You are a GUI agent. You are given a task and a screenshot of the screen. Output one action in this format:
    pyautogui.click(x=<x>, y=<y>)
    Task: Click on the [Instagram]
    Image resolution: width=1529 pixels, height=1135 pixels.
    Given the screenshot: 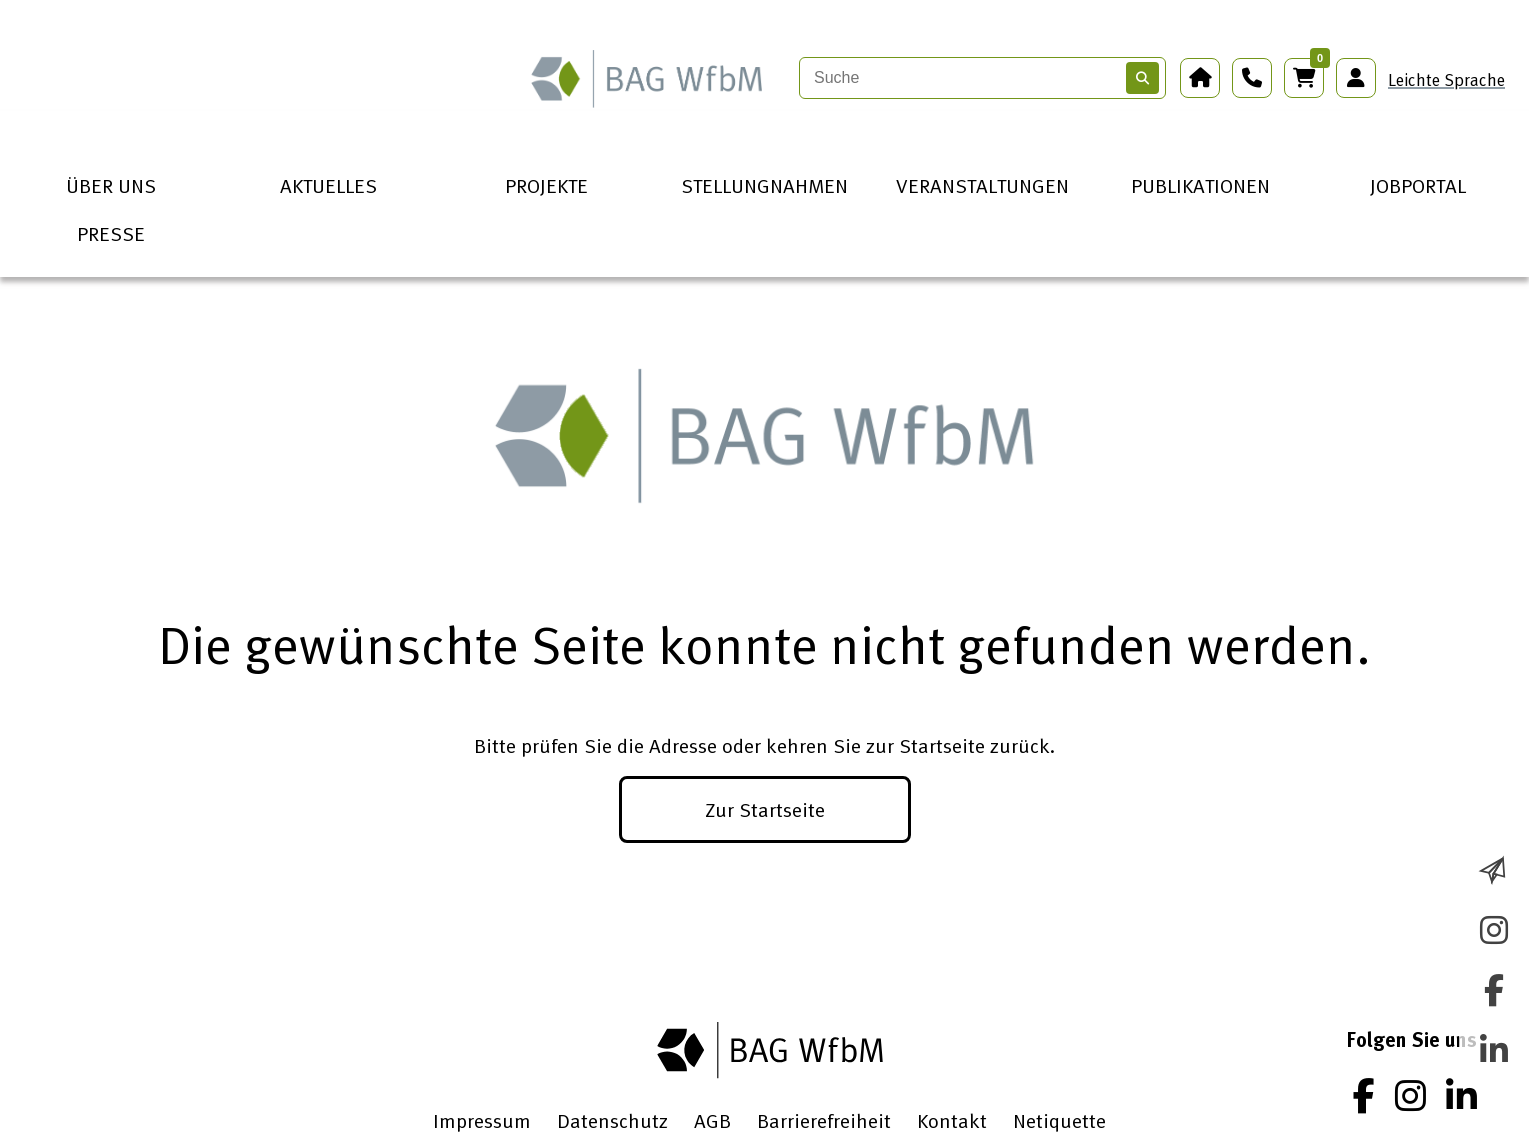 What is the action you would take?
    pyautogui.click(x=1410, y=1095)
    